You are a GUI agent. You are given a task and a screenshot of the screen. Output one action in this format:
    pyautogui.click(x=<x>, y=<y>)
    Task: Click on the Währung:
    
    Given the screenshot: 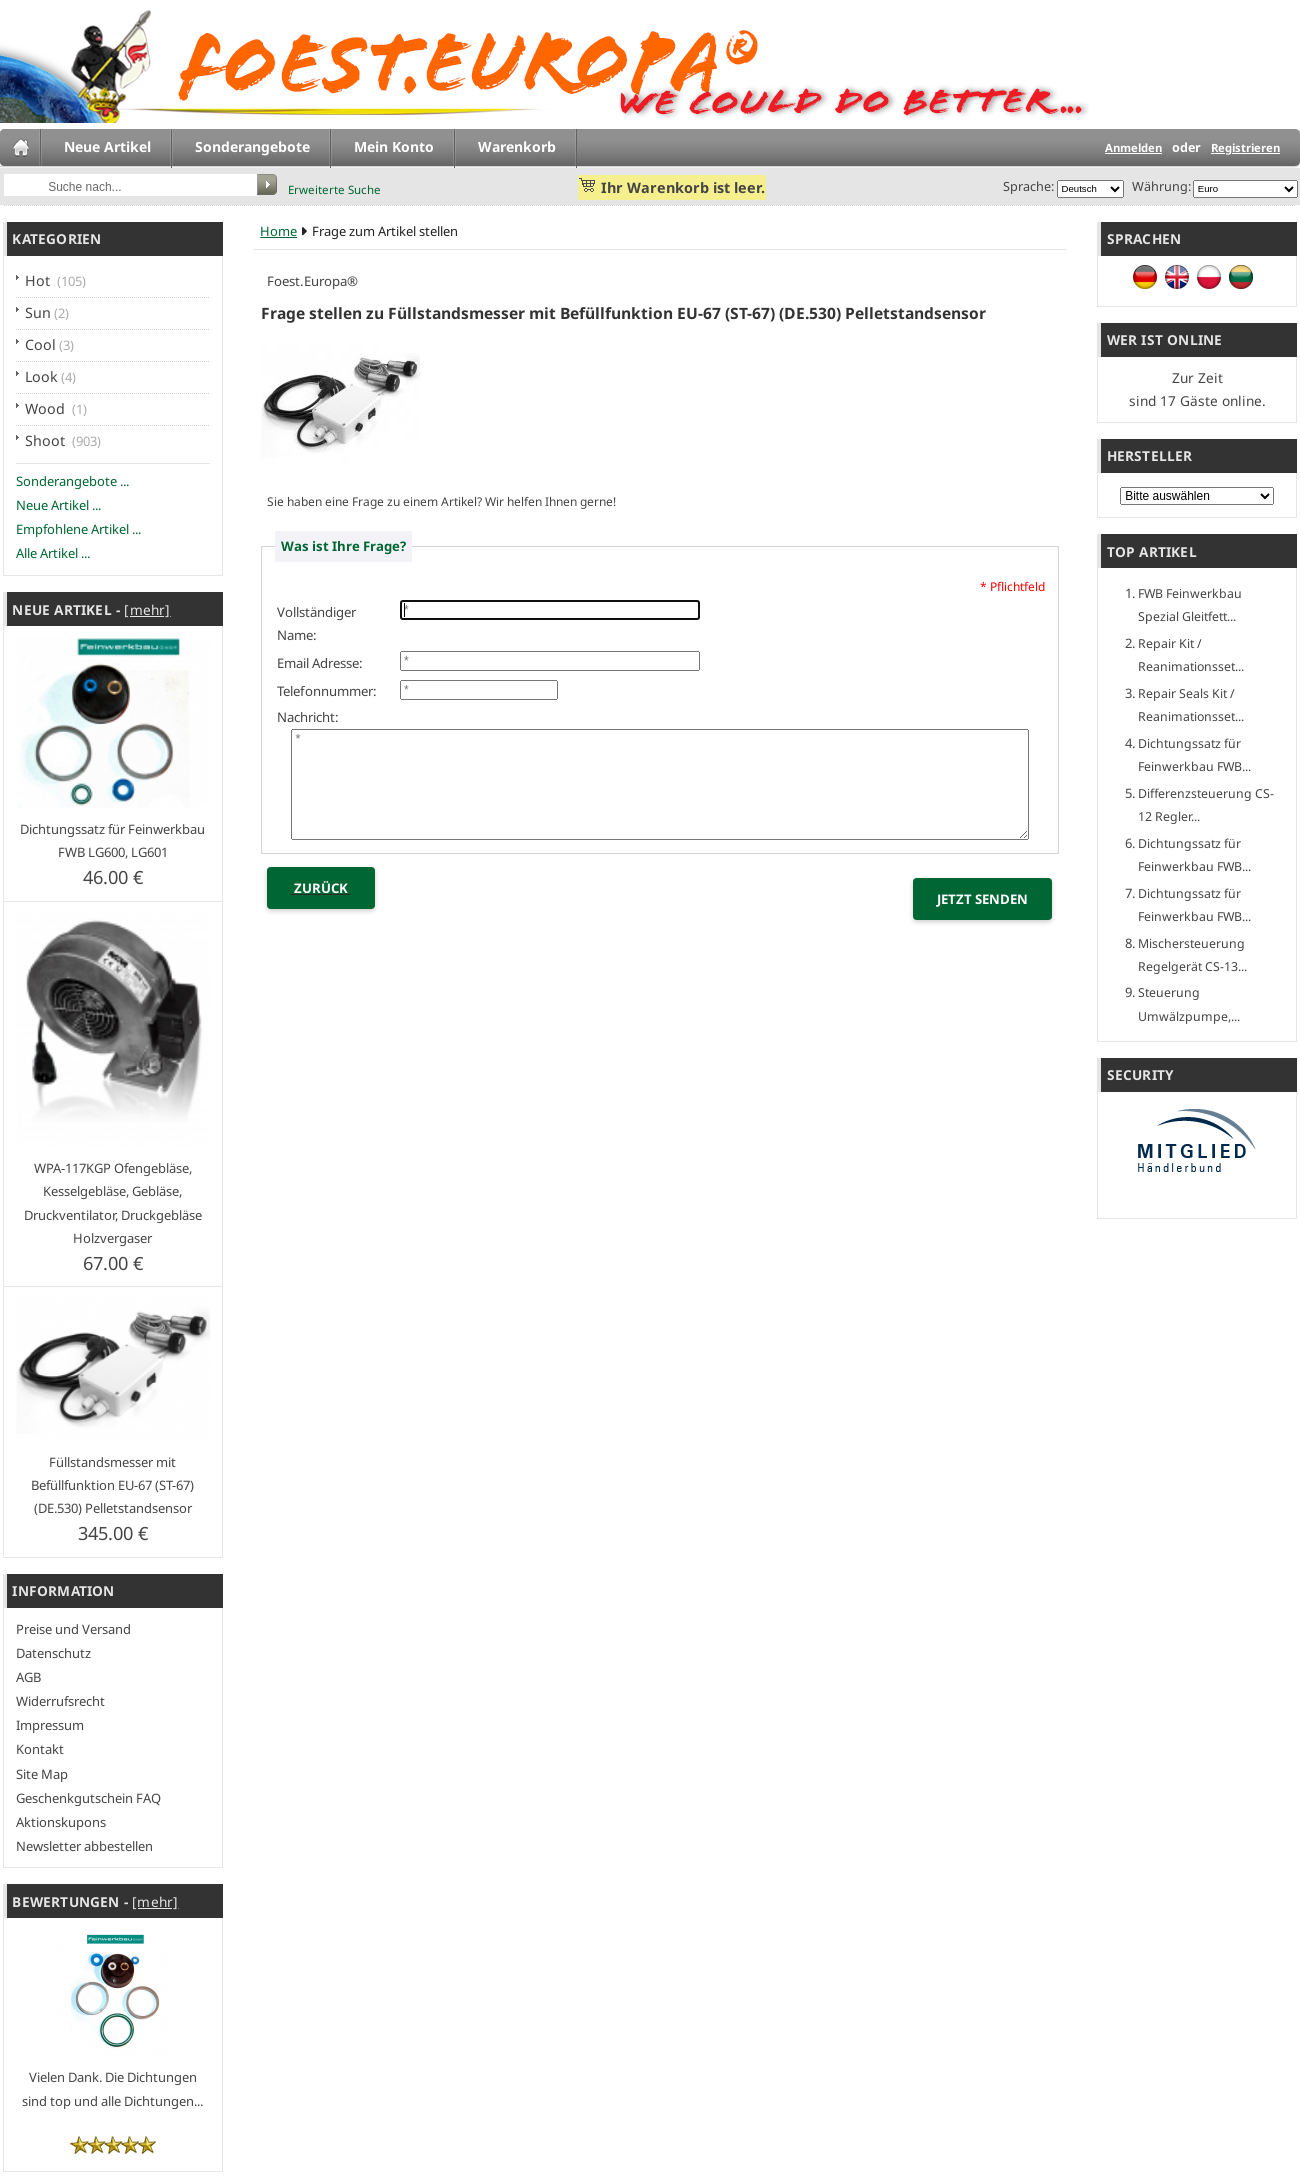 What is the action you would take?
    pyautogui.click(x=1158, y=186)
    